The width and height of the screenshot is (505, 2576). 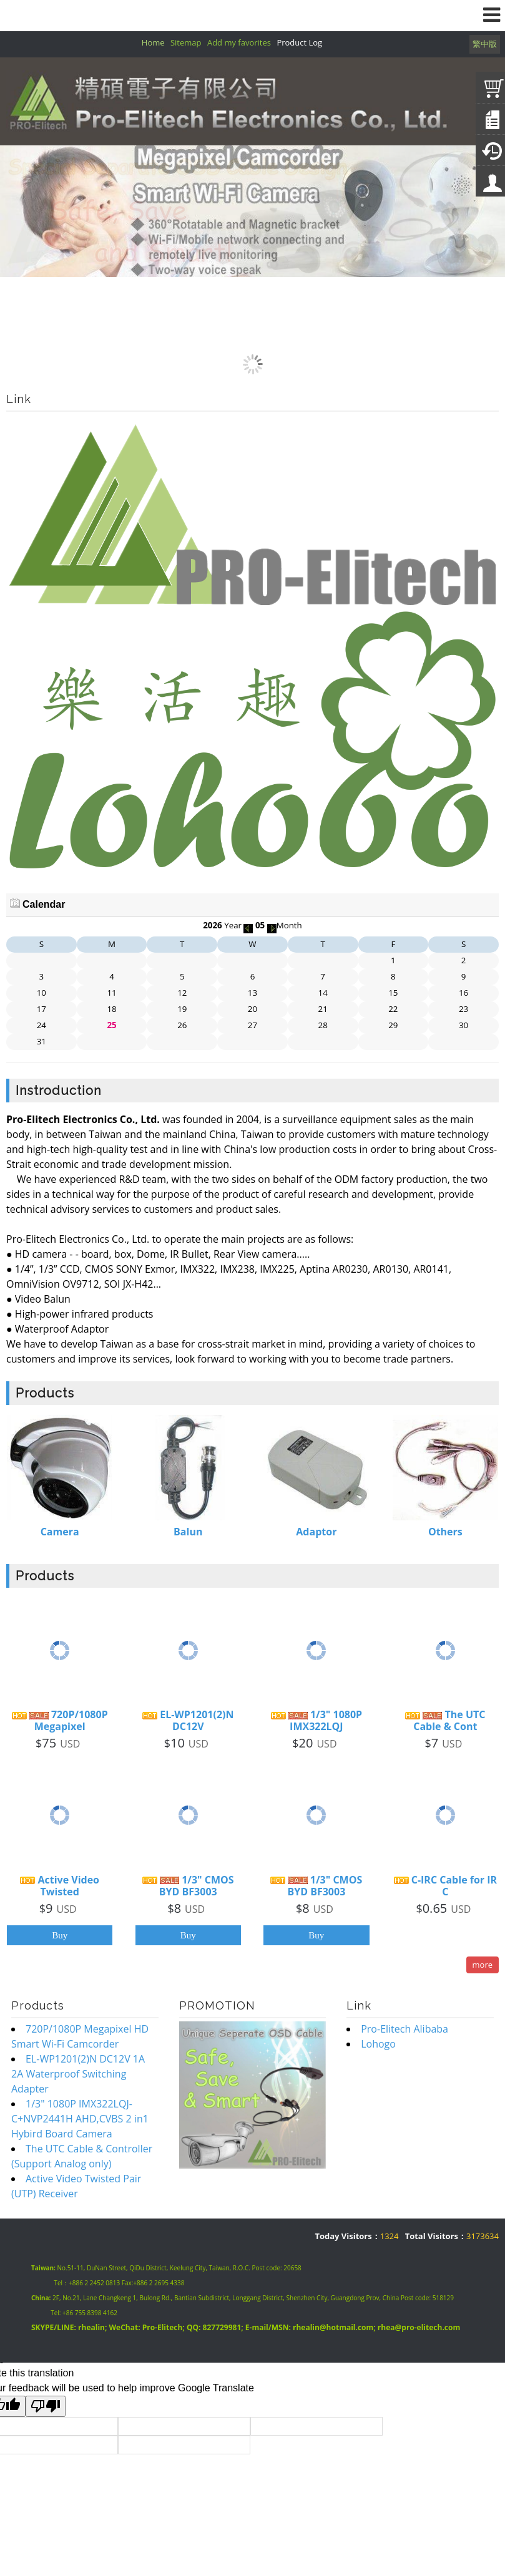 I want to click on [Poor translation], so click(x=46, y=2406).